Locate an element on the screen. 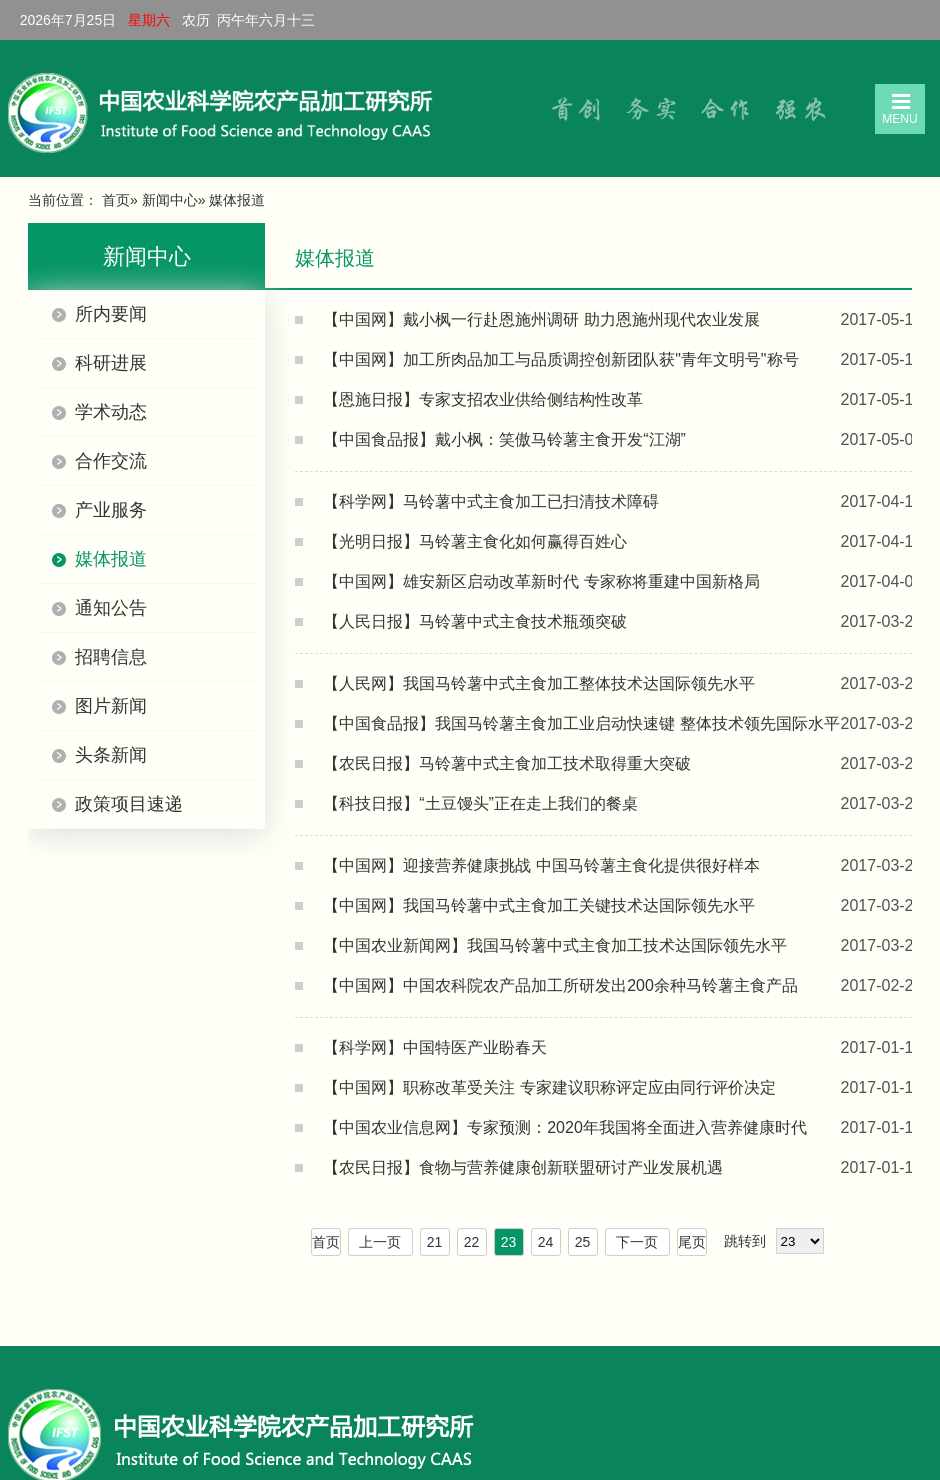 Image resolution: width=940 pixels, height=1480 pixels. 22 is located at coordinates (472, 1242).